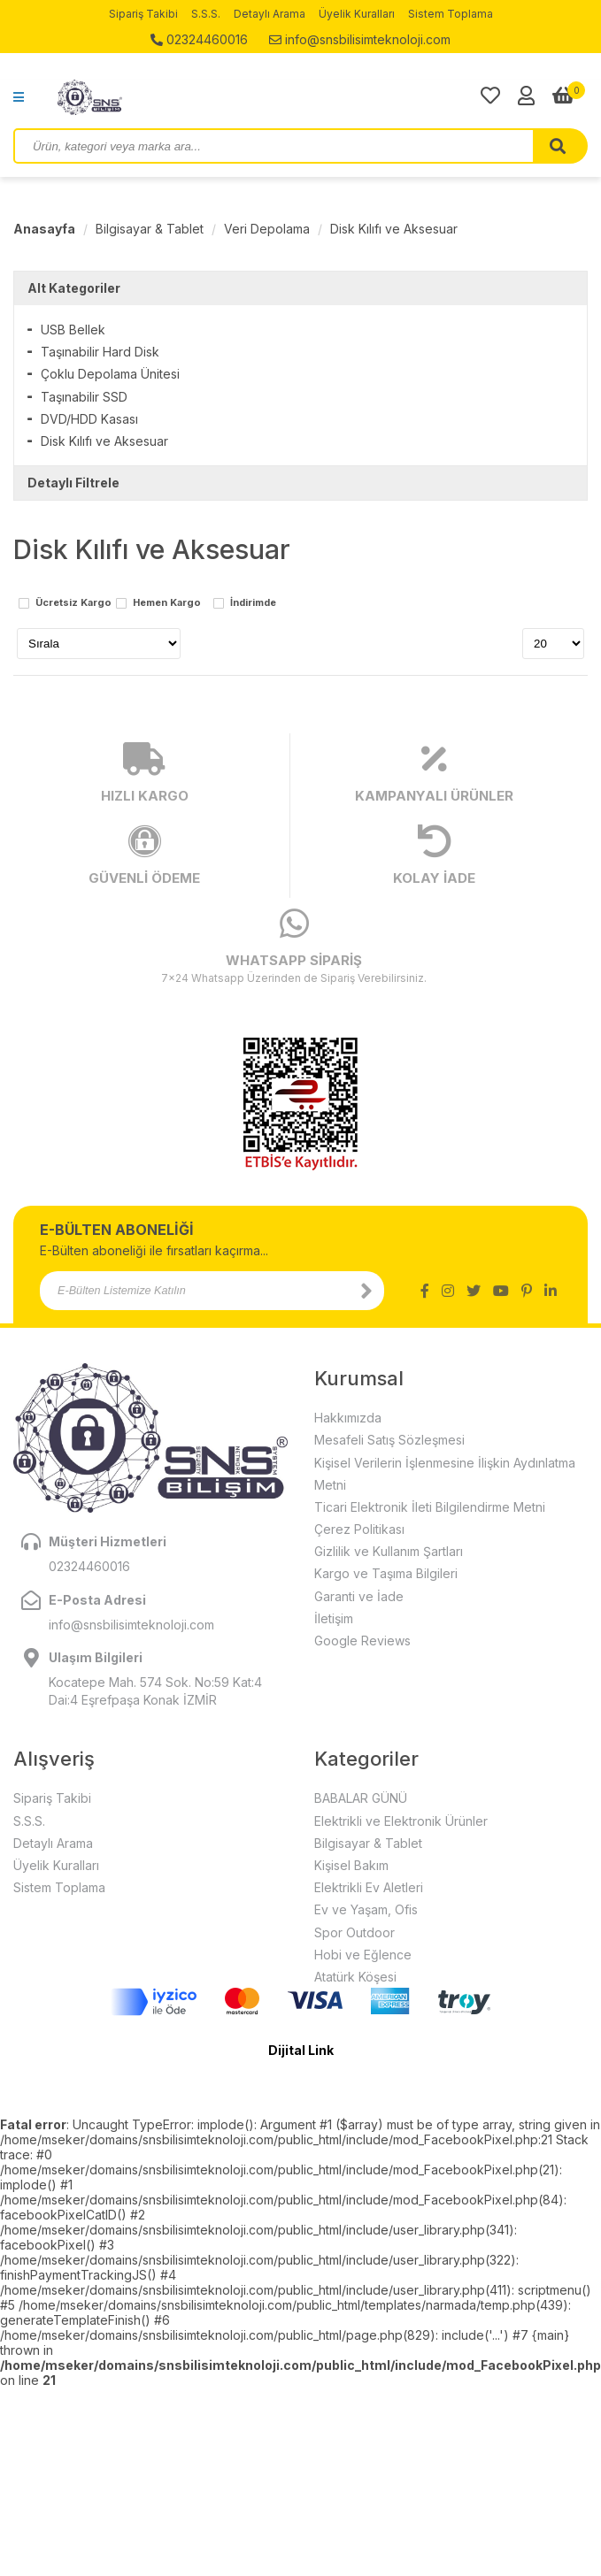 This screenshot has height=2576, width=601. Describe the element at coordinates (73, 603) in the screenshot. I see `Ücretsiz Kargo` at that location.